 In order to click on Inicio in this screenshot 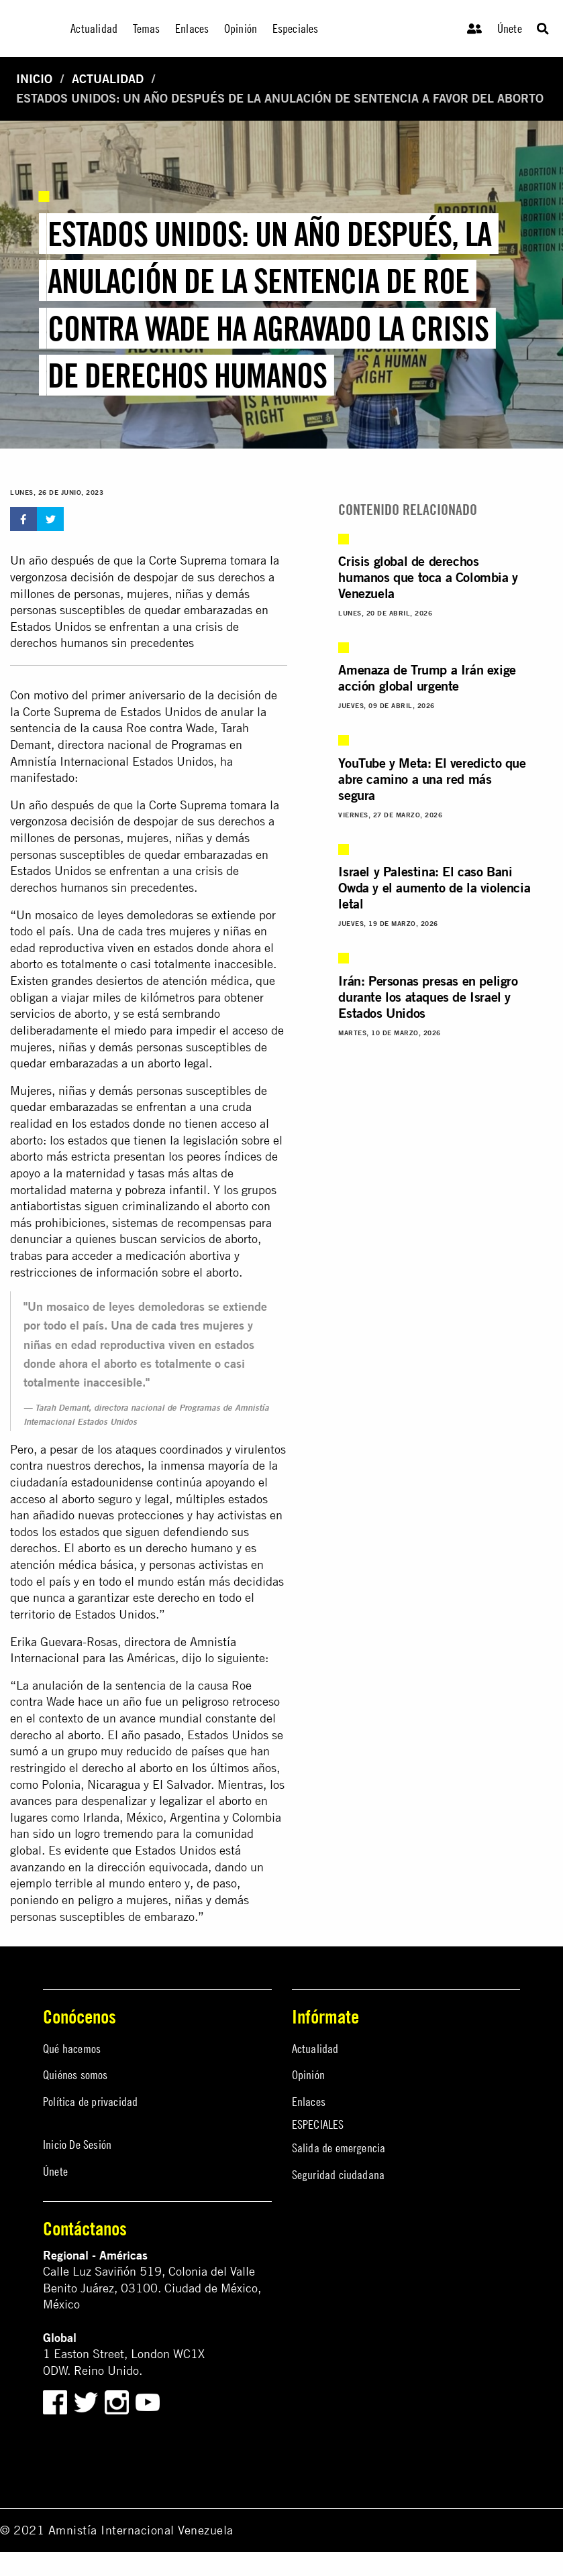, I will do `click(34, 79)`.